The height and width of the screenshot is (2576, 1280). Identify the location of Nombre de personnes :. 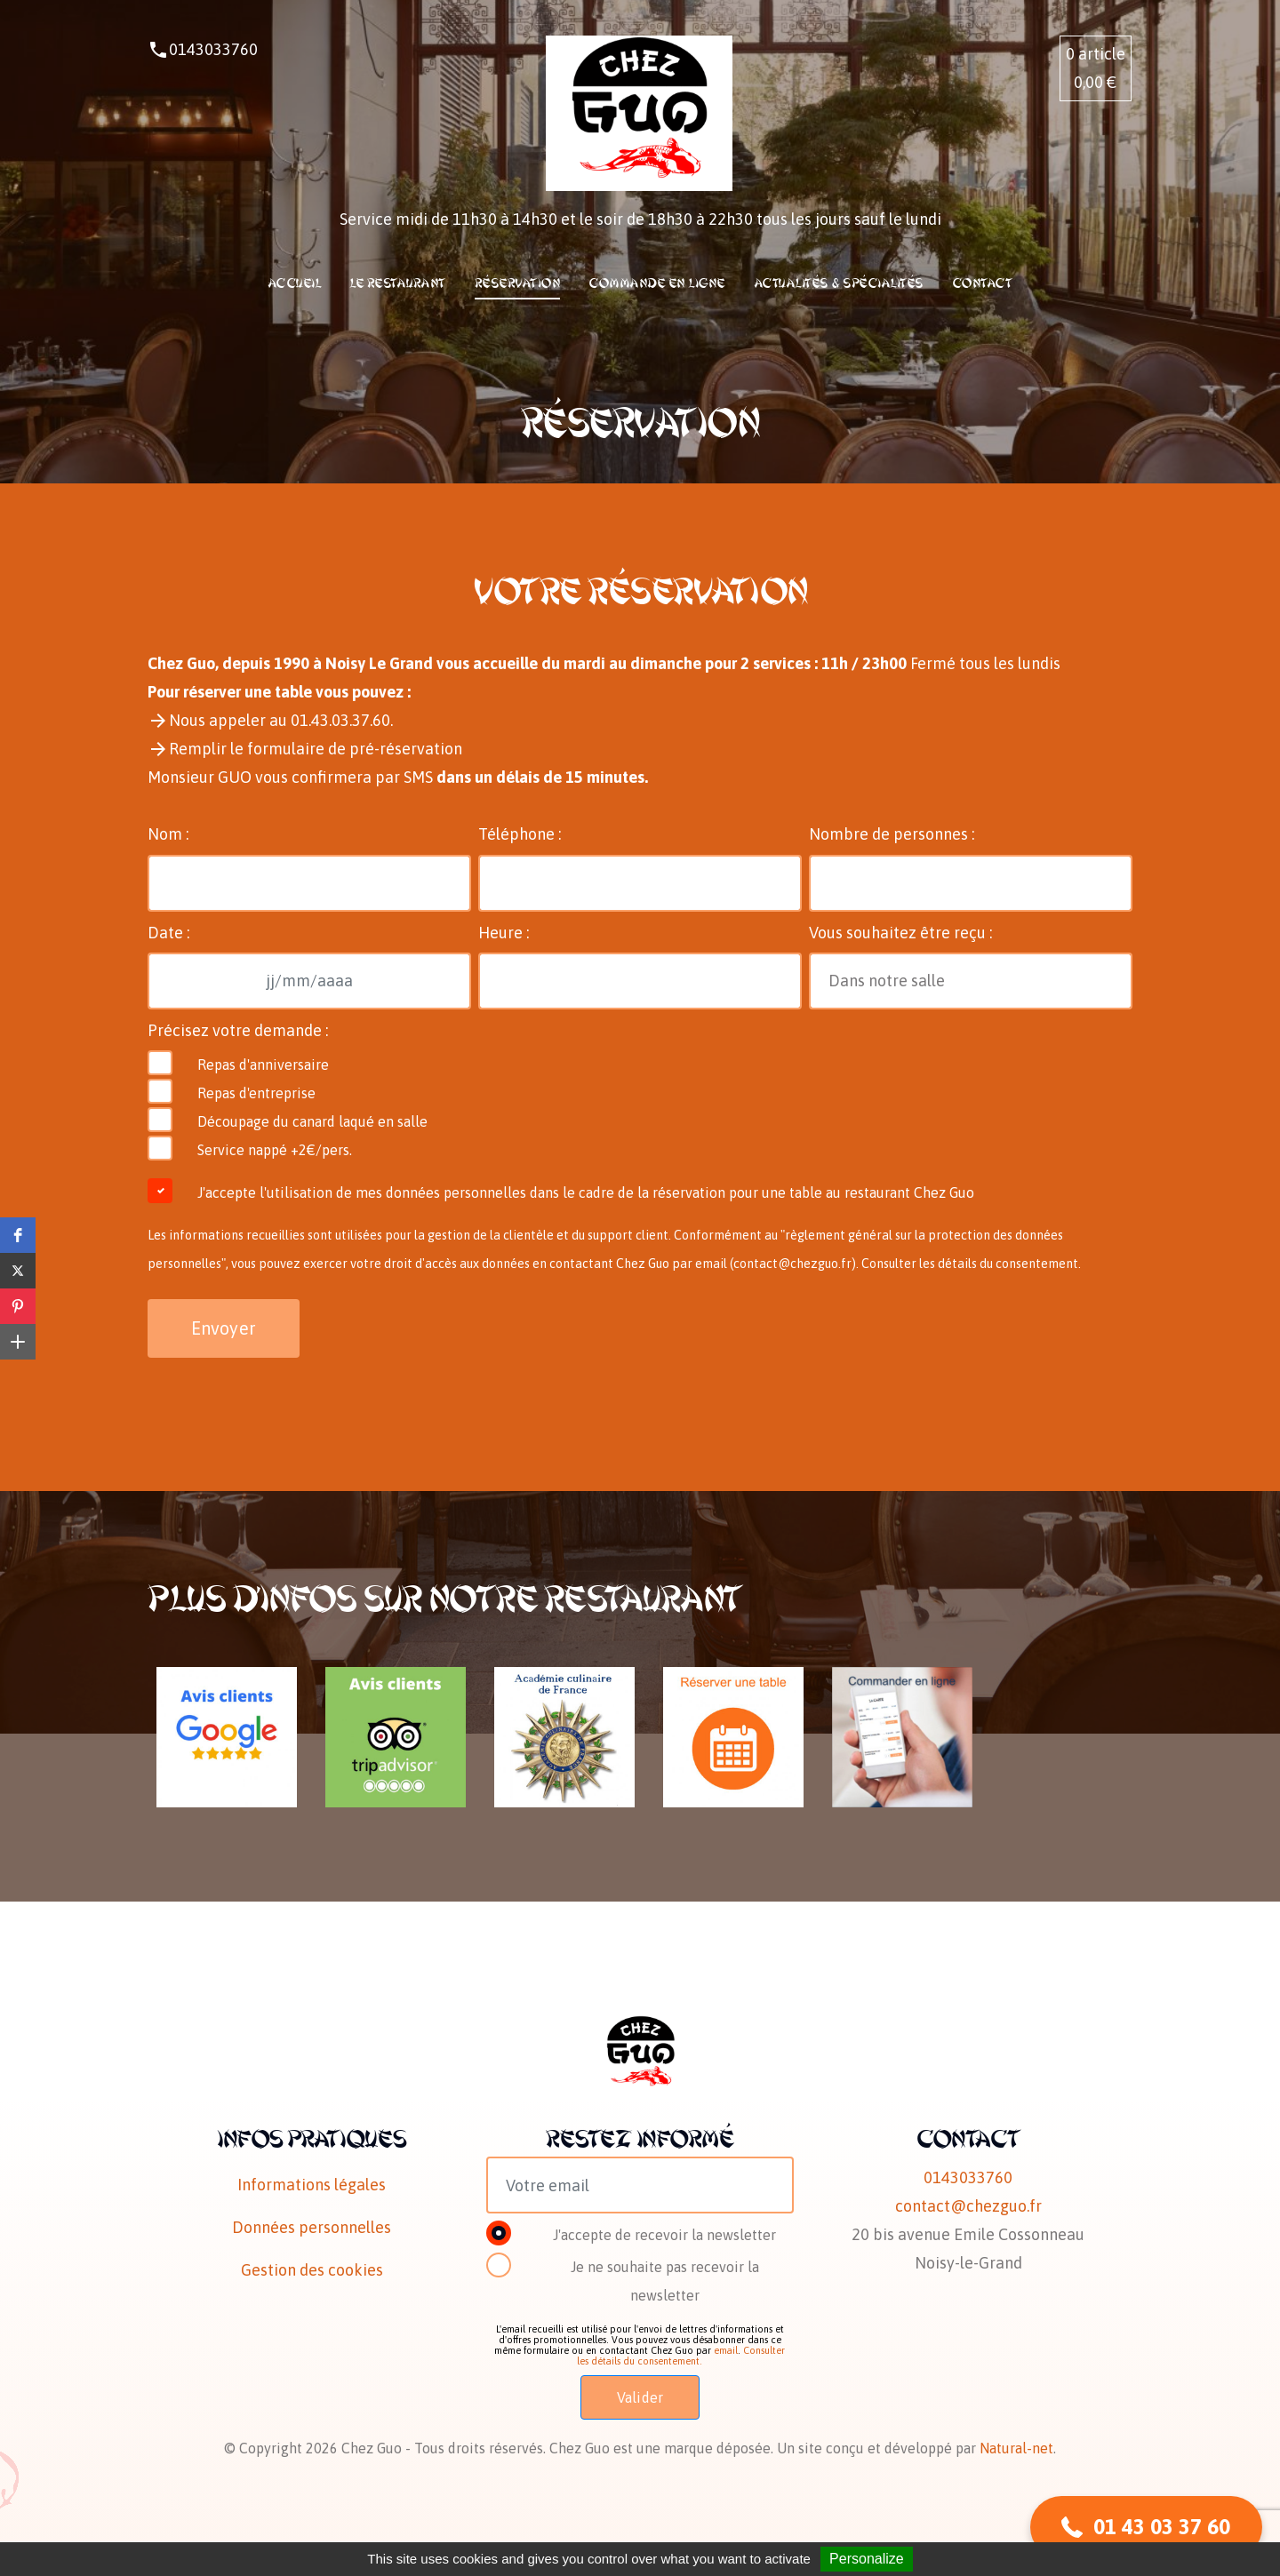
(891, 834).